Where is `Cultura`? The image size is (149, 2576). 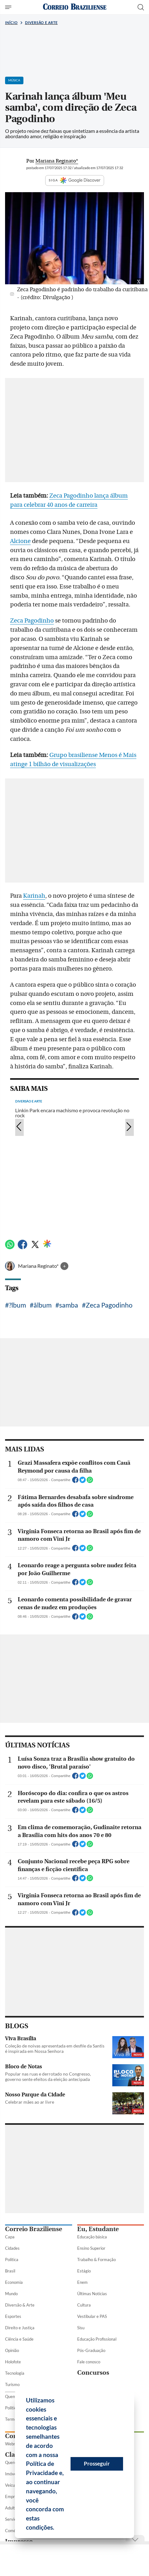 Cultura is located at coordinates (84, 2304).